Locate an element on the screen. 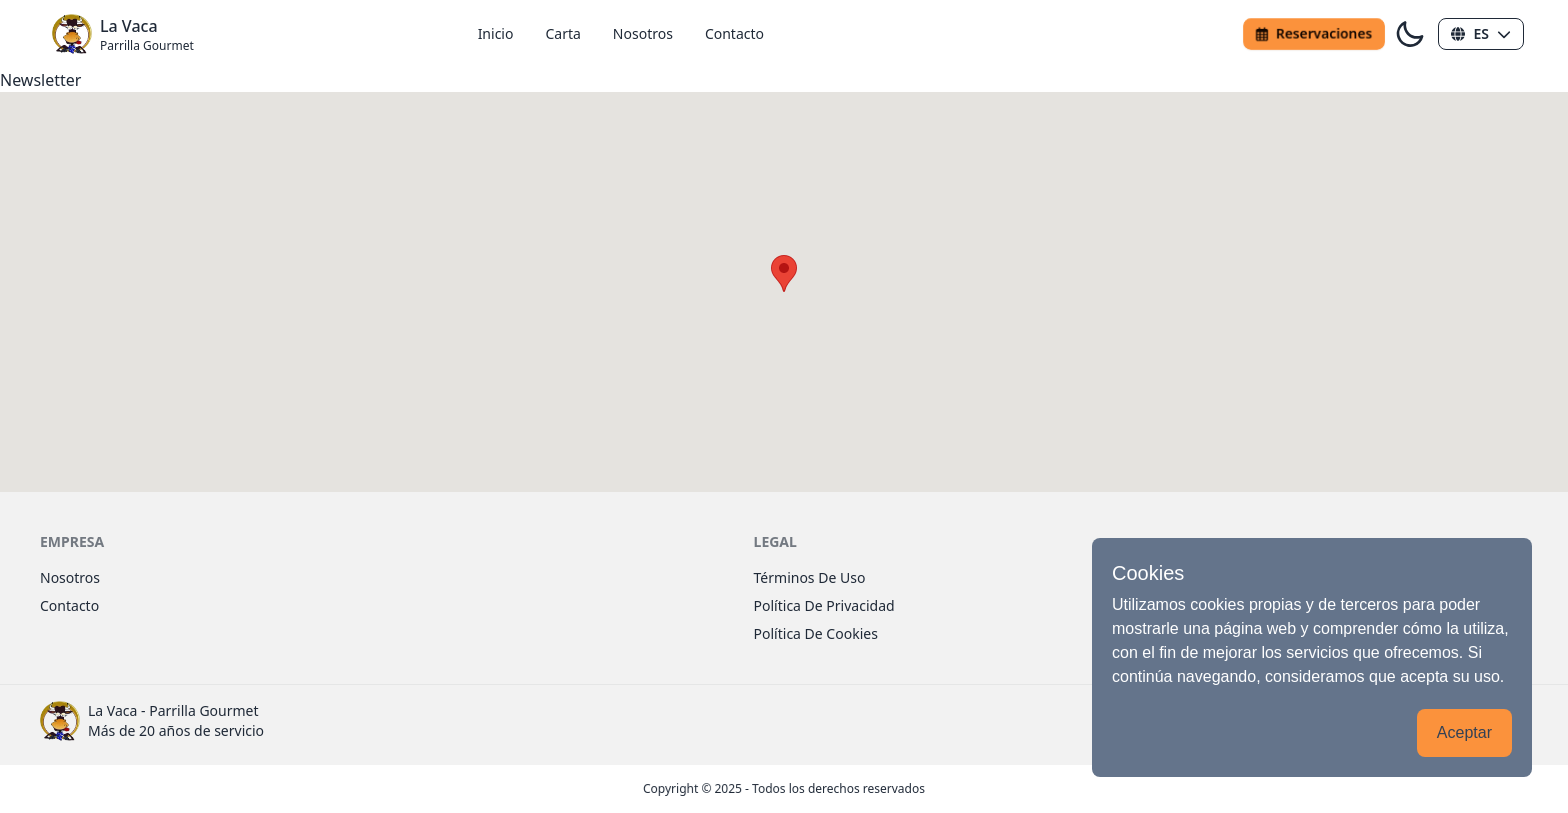  política de privacidad is located at coordinates (824, 605).